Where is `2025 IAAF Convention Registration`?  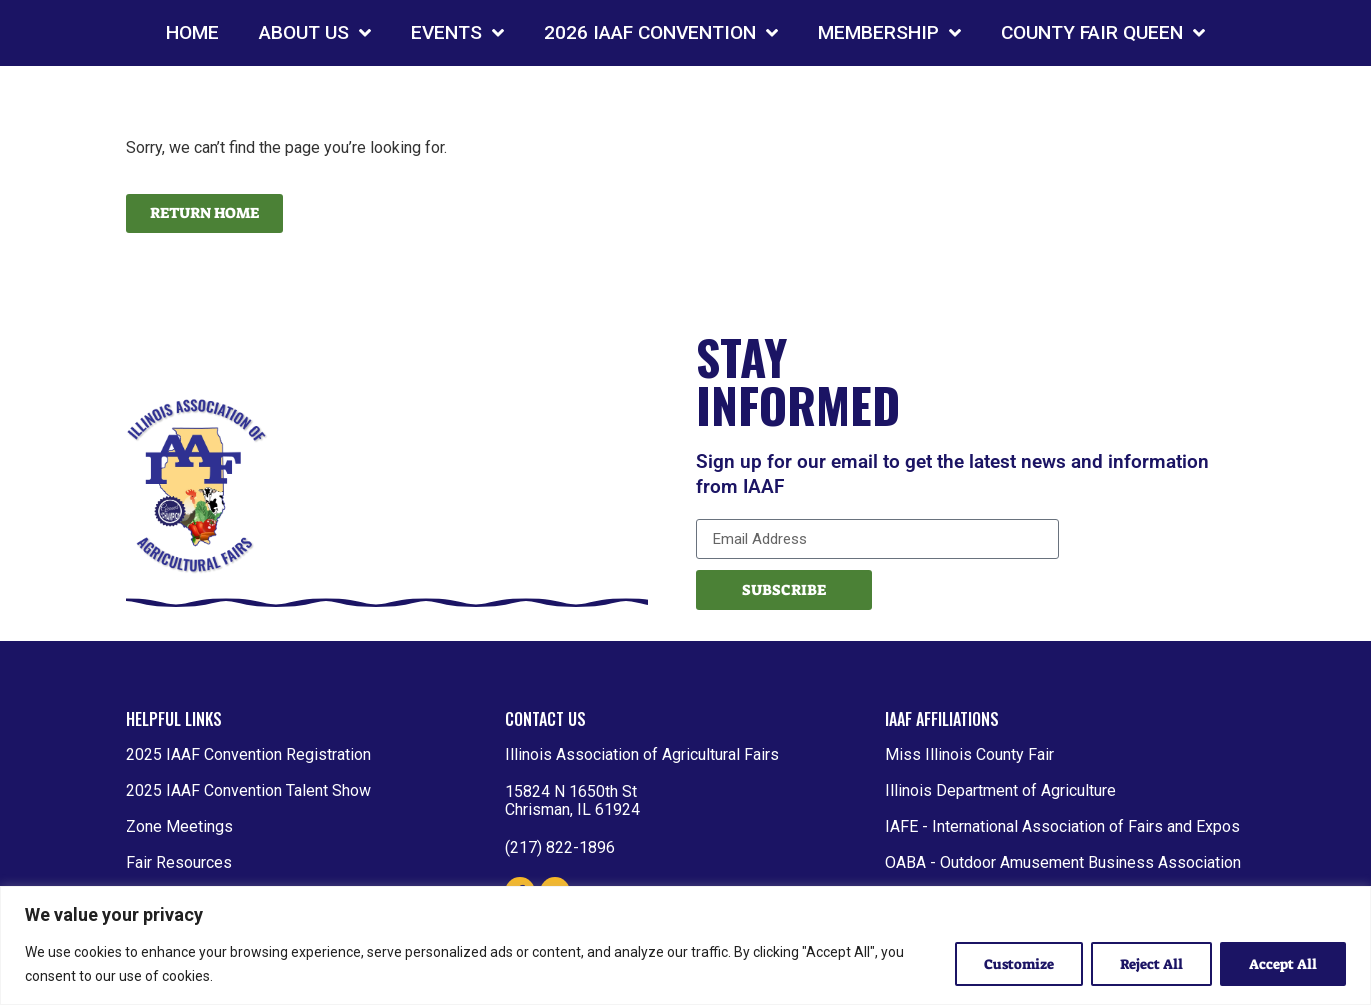 2025 IAAF Convention Registration is located at coordinates (248, 754).